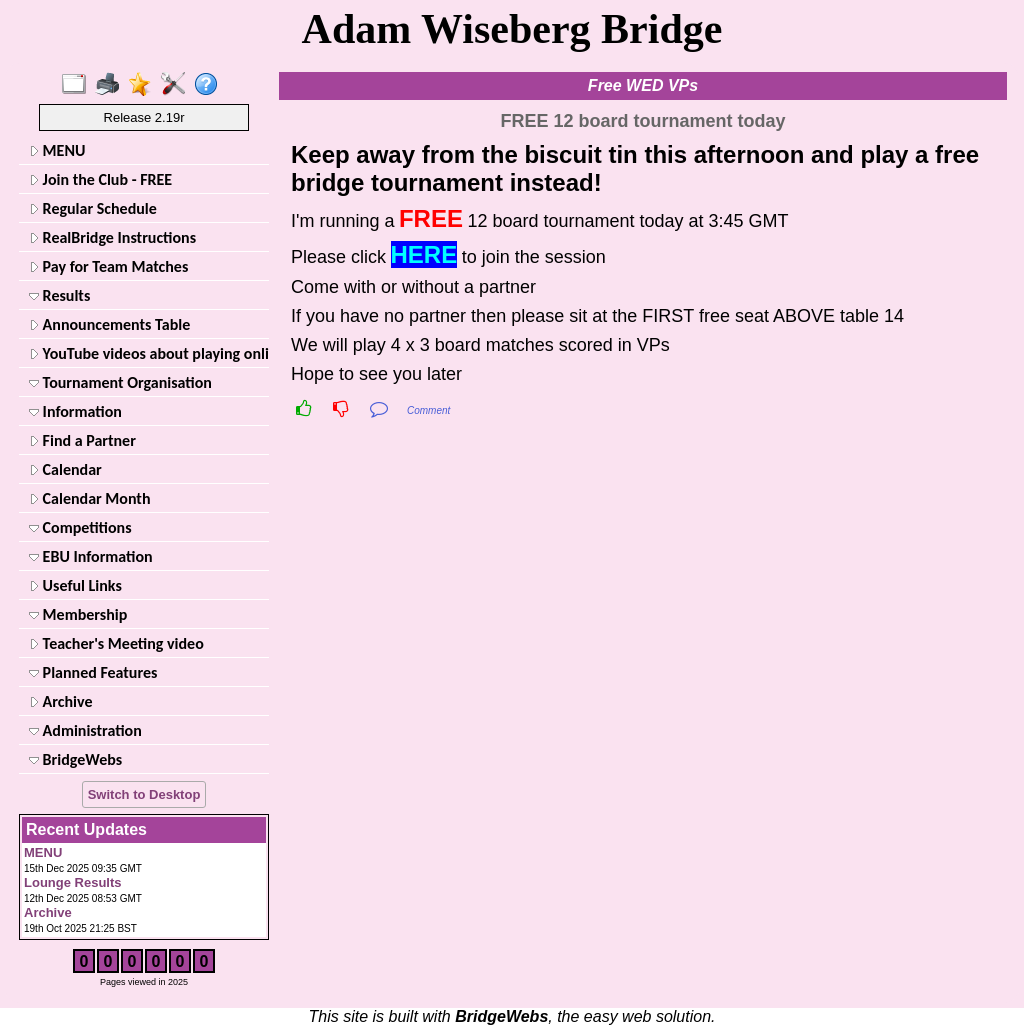 The width and height of the screenshot is (1024, 1026). Describe the element at coordinates (85, 730) in the screenshot. I see `Administration` at that location.